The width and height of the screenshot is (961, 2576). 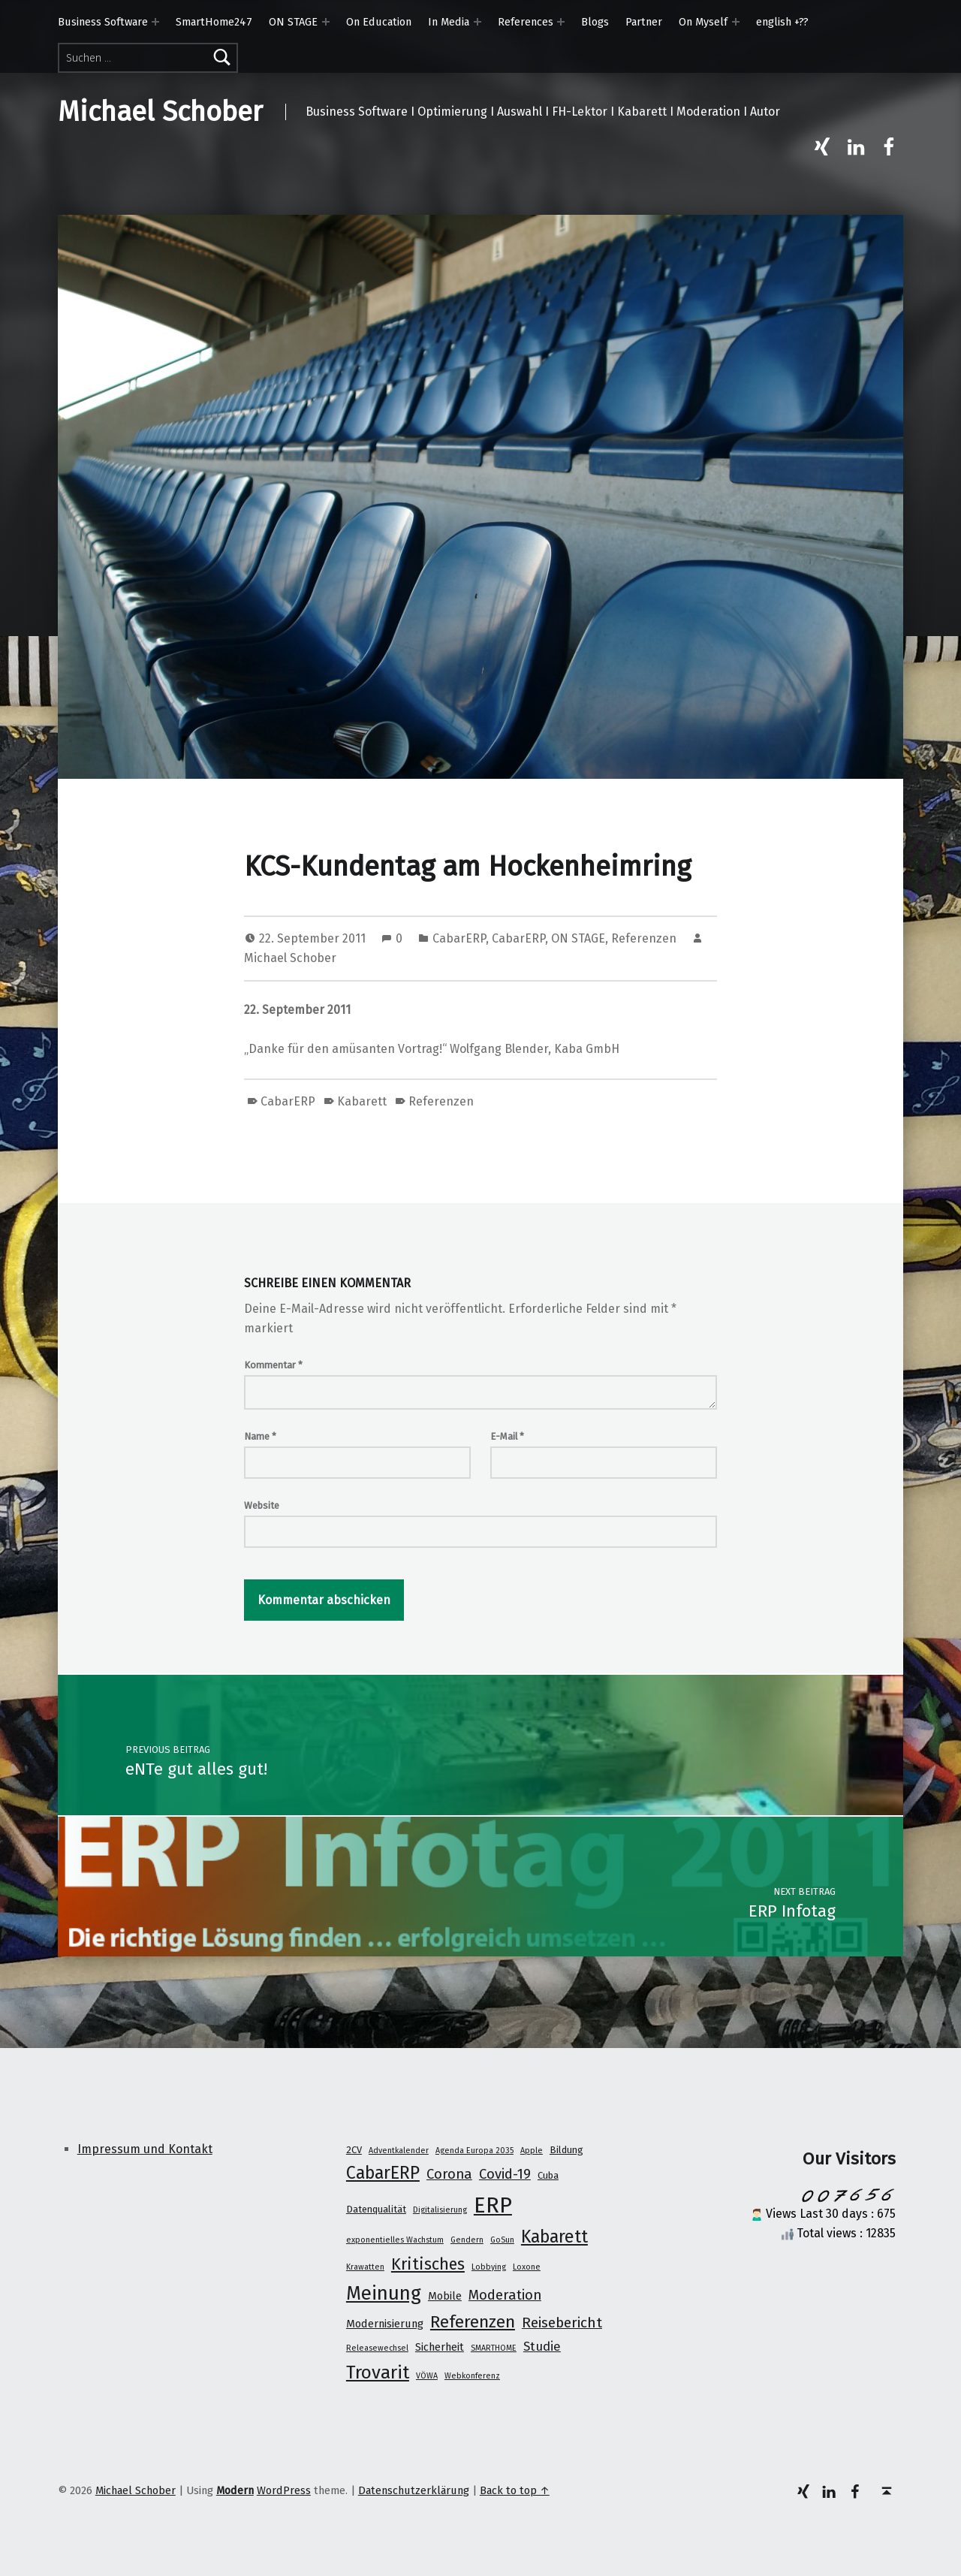 What do you see at coordinates (160, 111) in the screenshot?
I see `Michael Schober` at bounding box center [160, 111].